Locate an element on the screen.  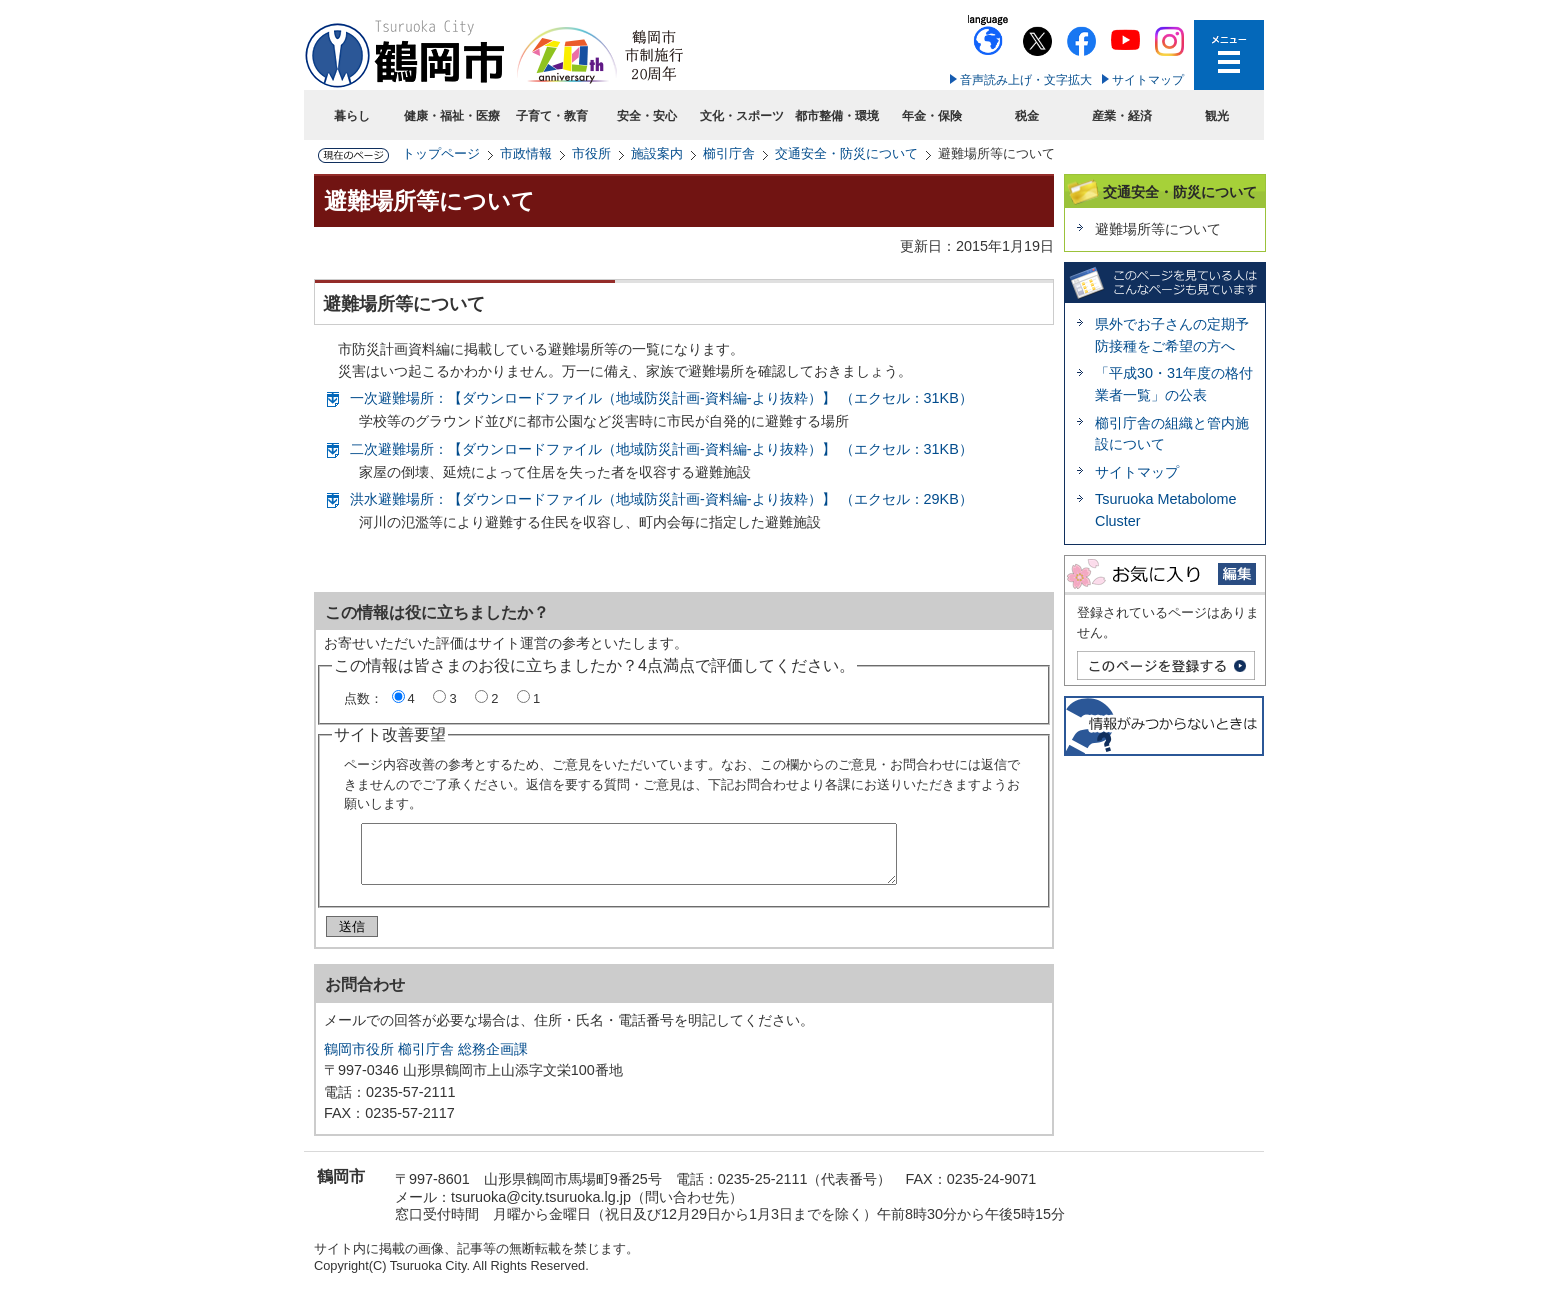
都市整備・環境 is located at coordinates (837, 116).